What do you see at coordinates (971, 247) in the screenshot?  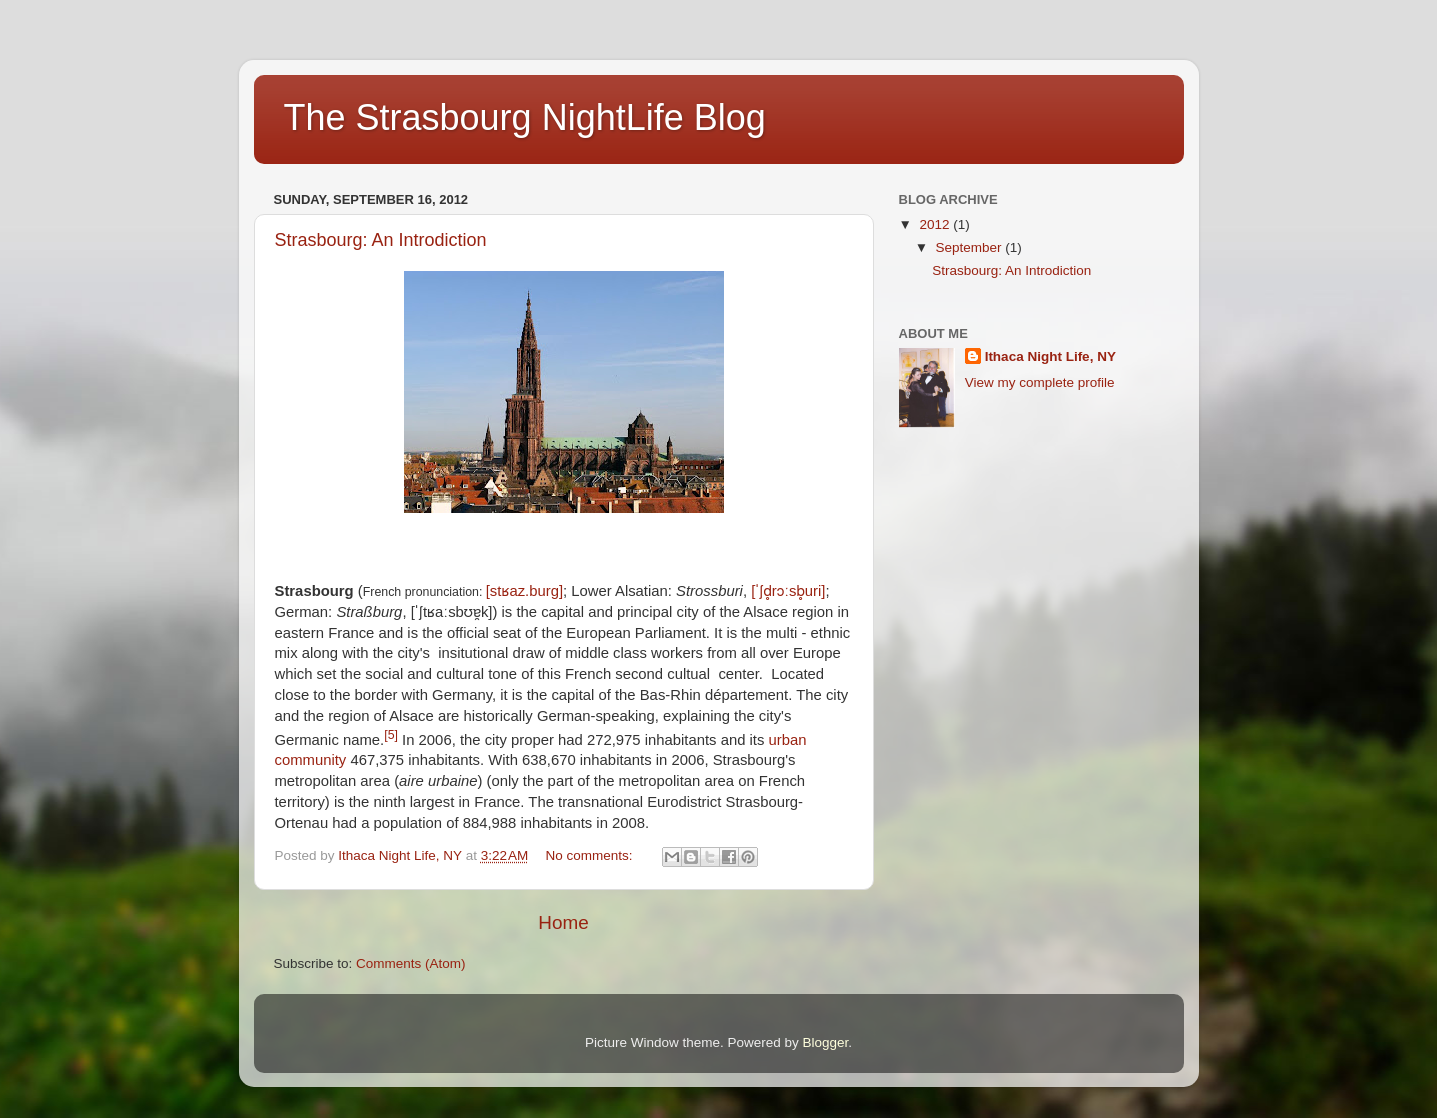 I see `September` at bounding box center [971, 247].